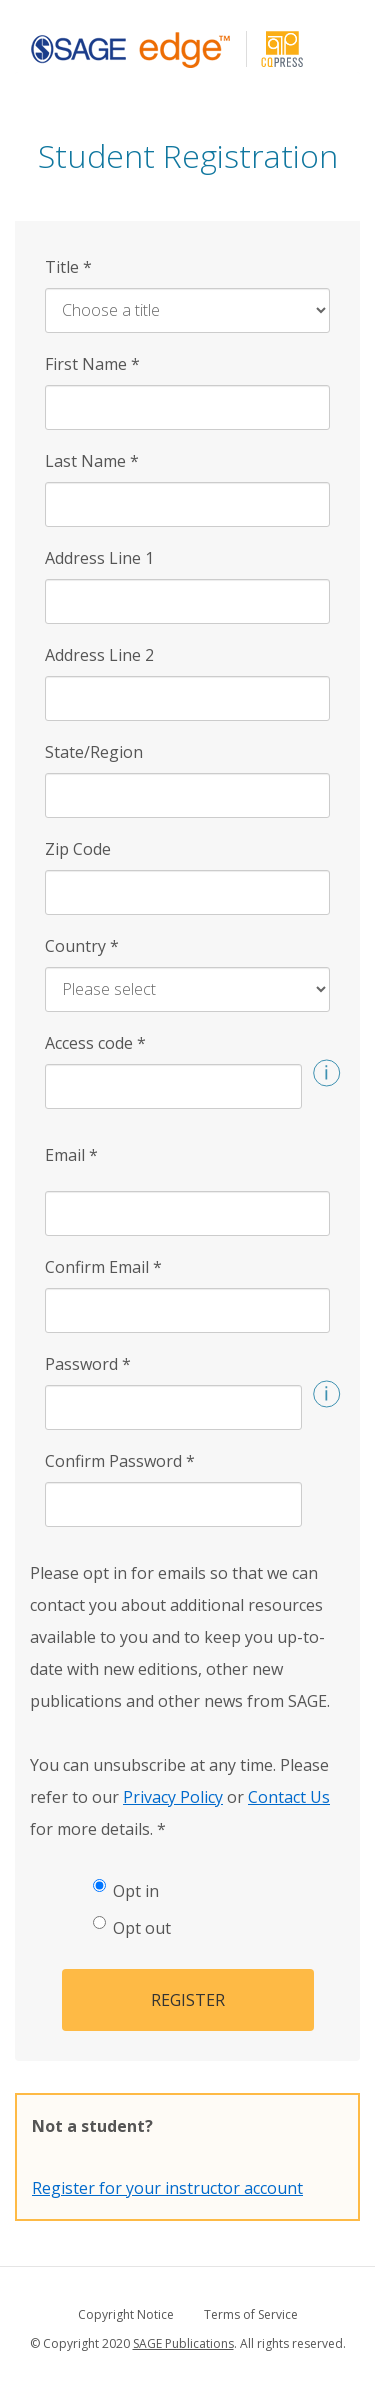  I want to click on Opt in, so click(126, 1890).